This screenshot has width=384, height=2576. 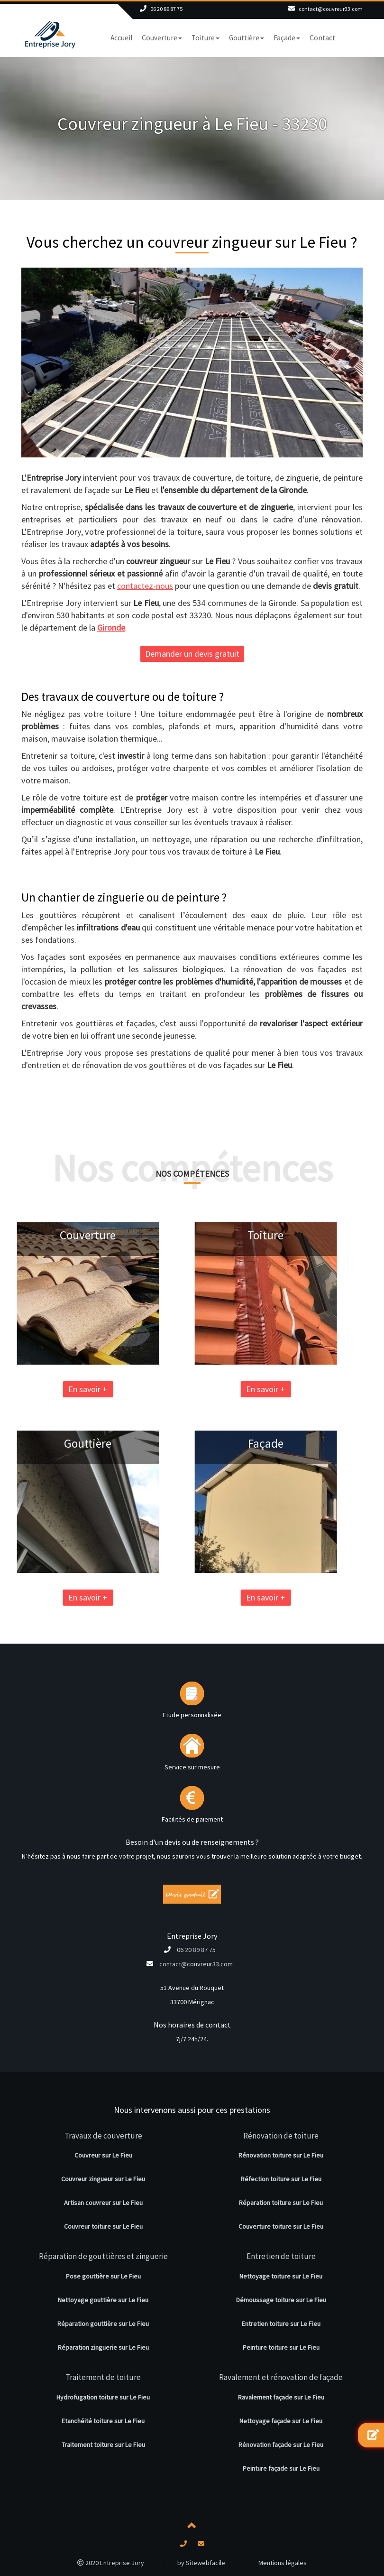 What do you see at coordinates (103, 2179) in the screenshot?
I see `Couvreur zingueur sur Le Fieu` at bounding box center [103, 2179].